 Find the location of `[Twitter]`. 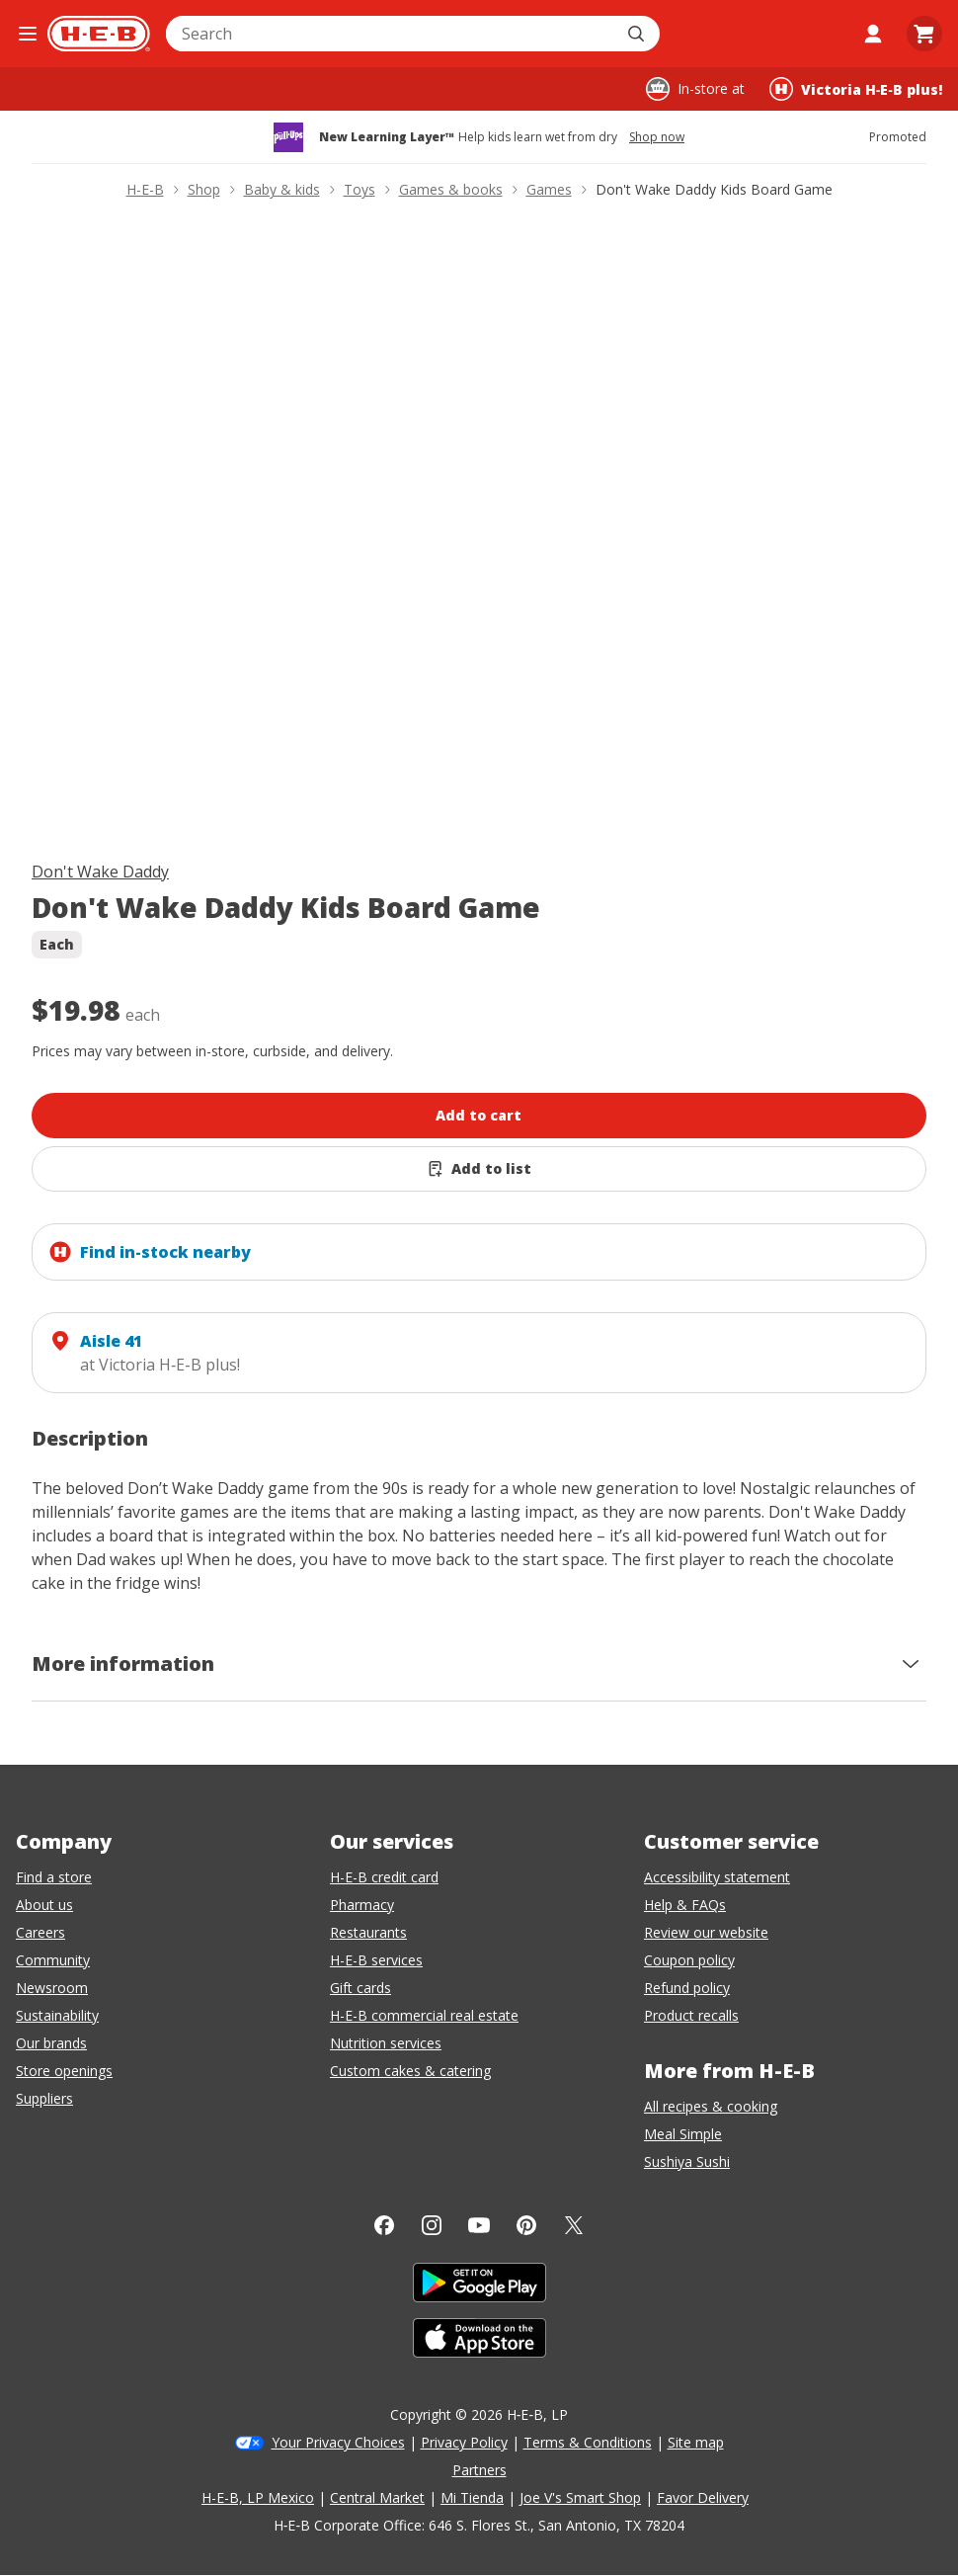

[Twitter] is located at coordinates (574, 2225).